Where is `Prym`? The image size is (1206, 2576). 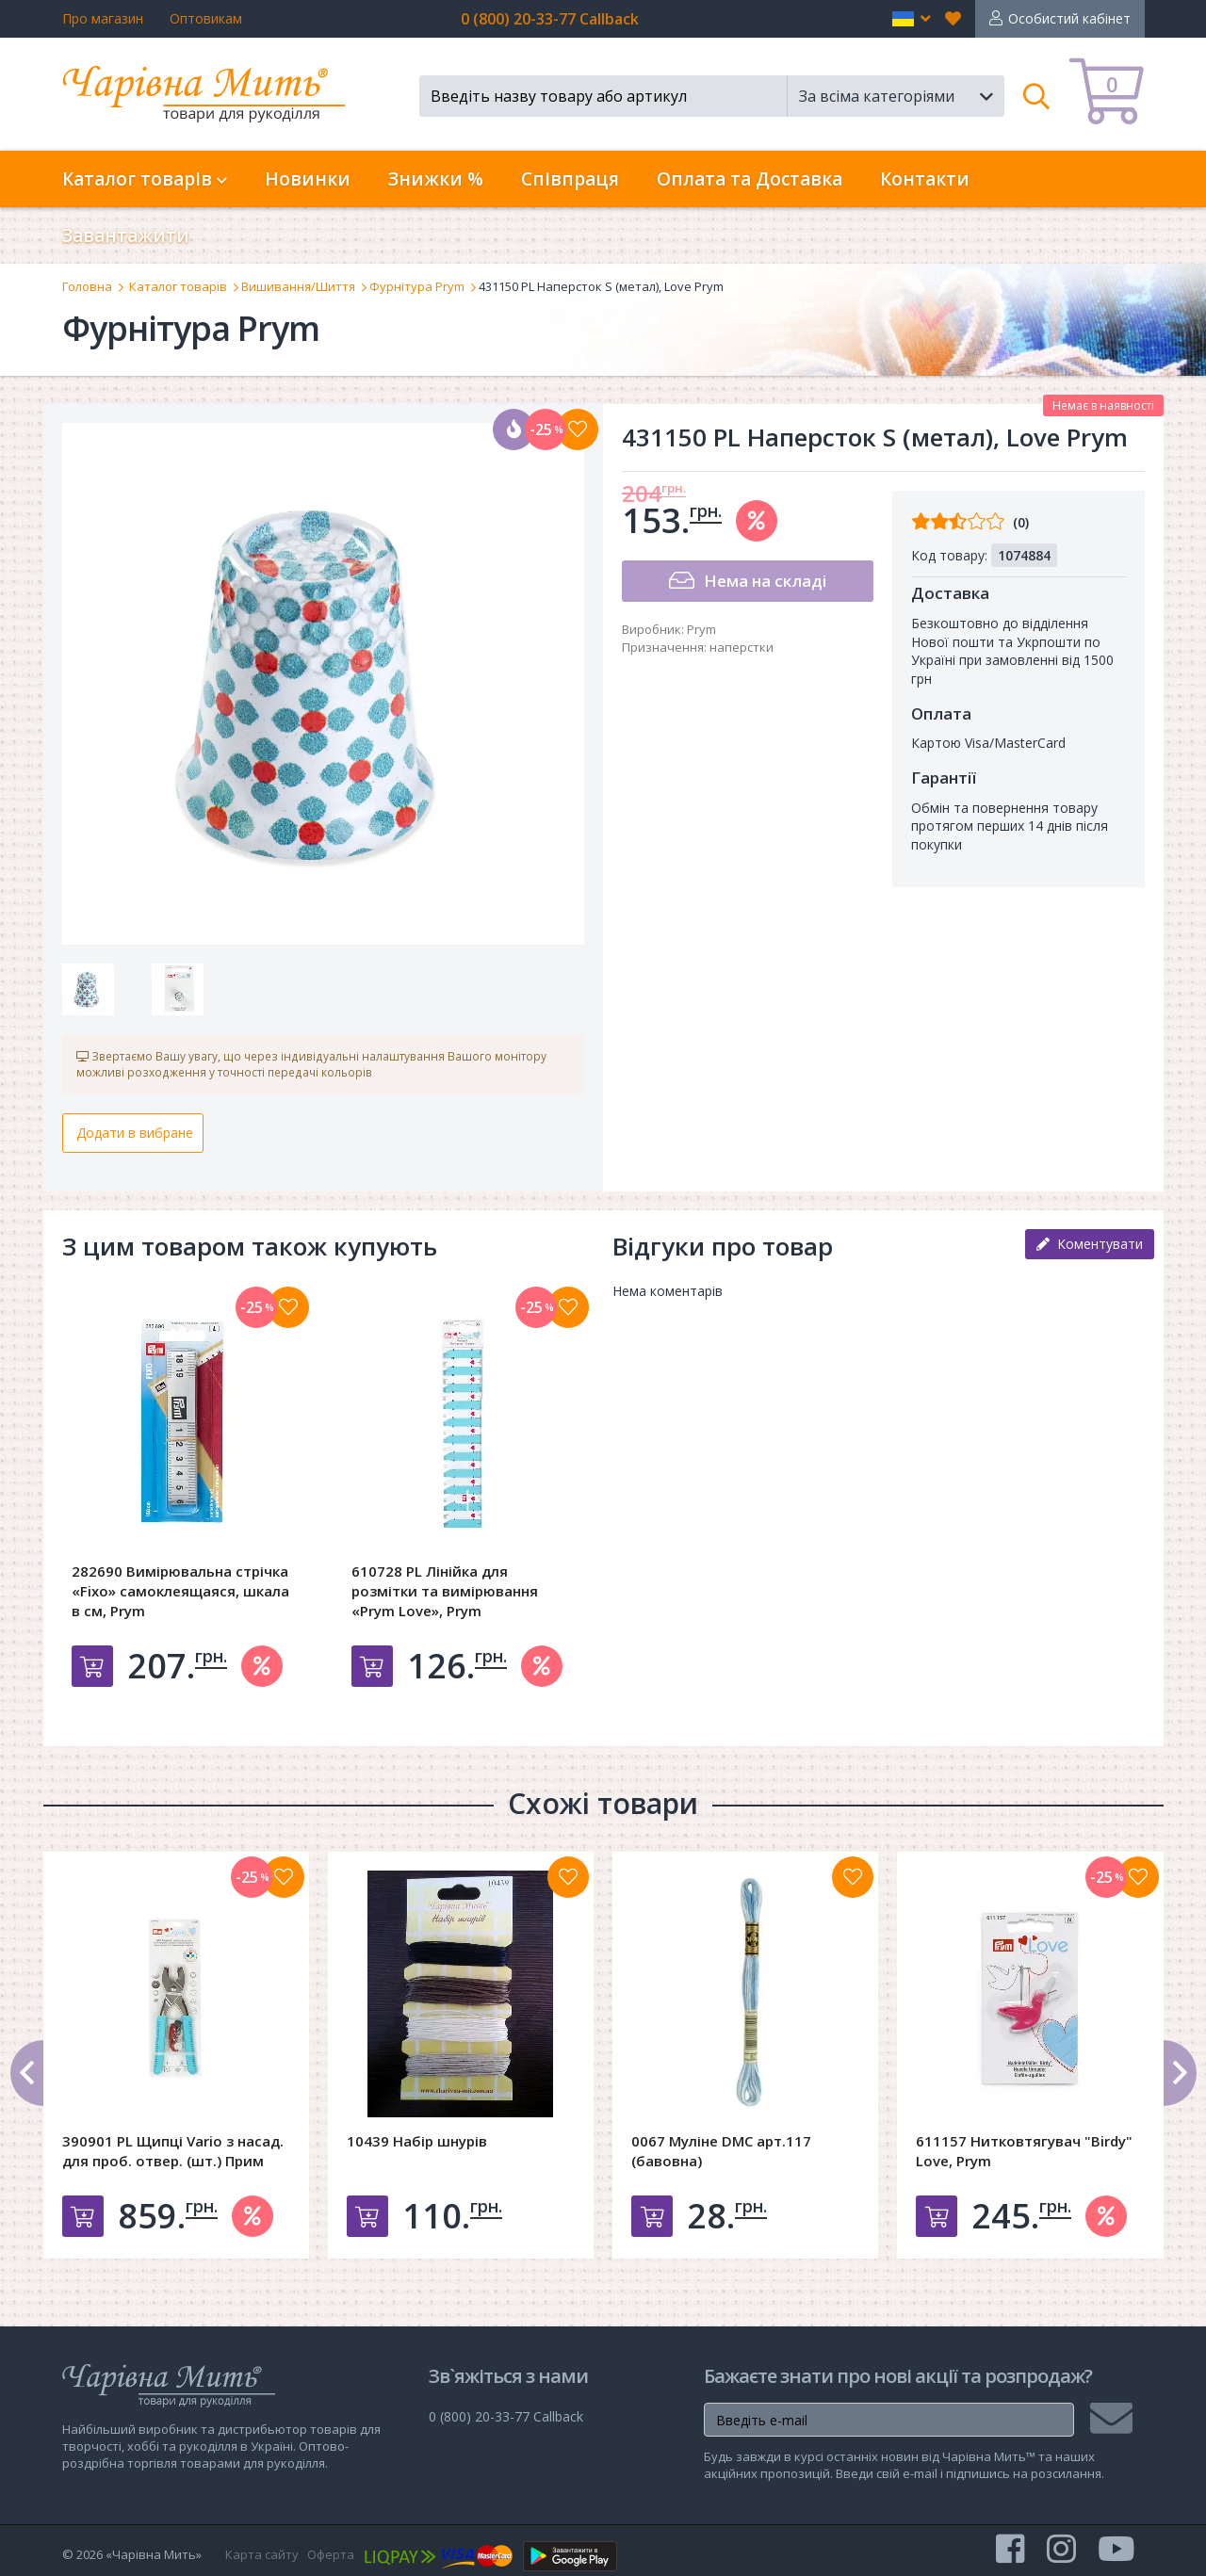
Prym is located at coordinates (701, 629).